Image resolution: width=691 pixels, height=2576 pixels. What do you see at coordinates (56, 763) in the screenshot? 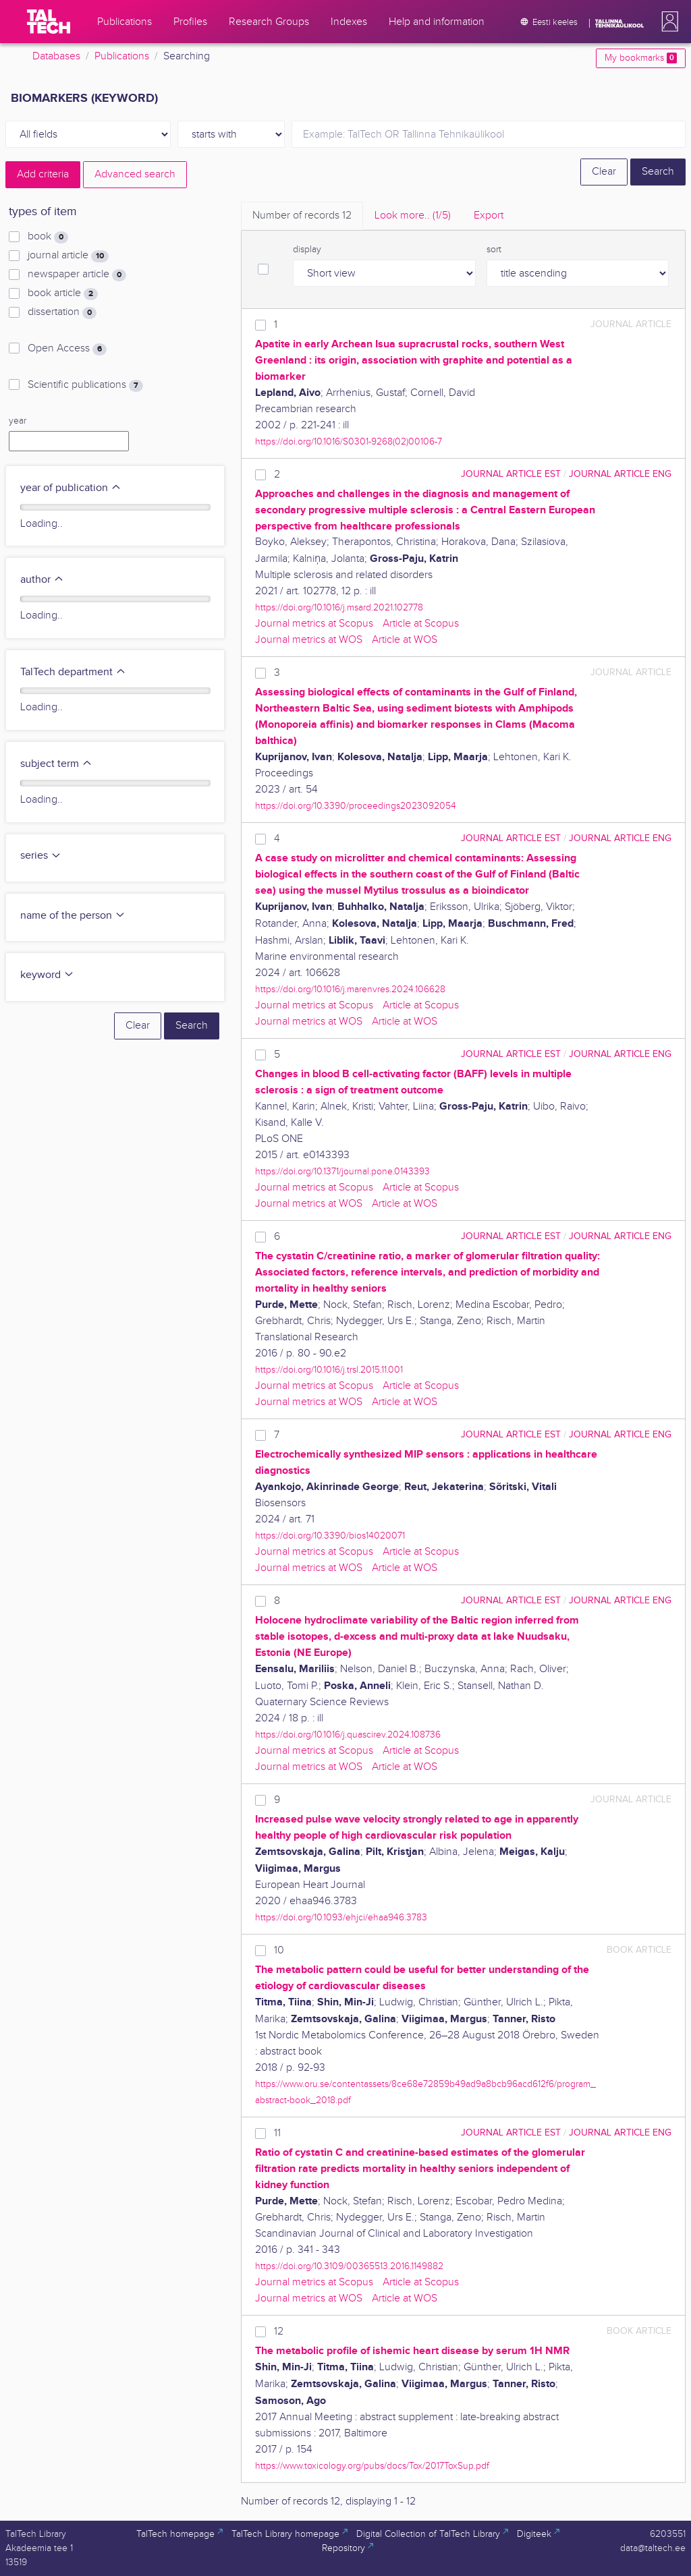
I see `subject term` at bounding box center [56, 763].